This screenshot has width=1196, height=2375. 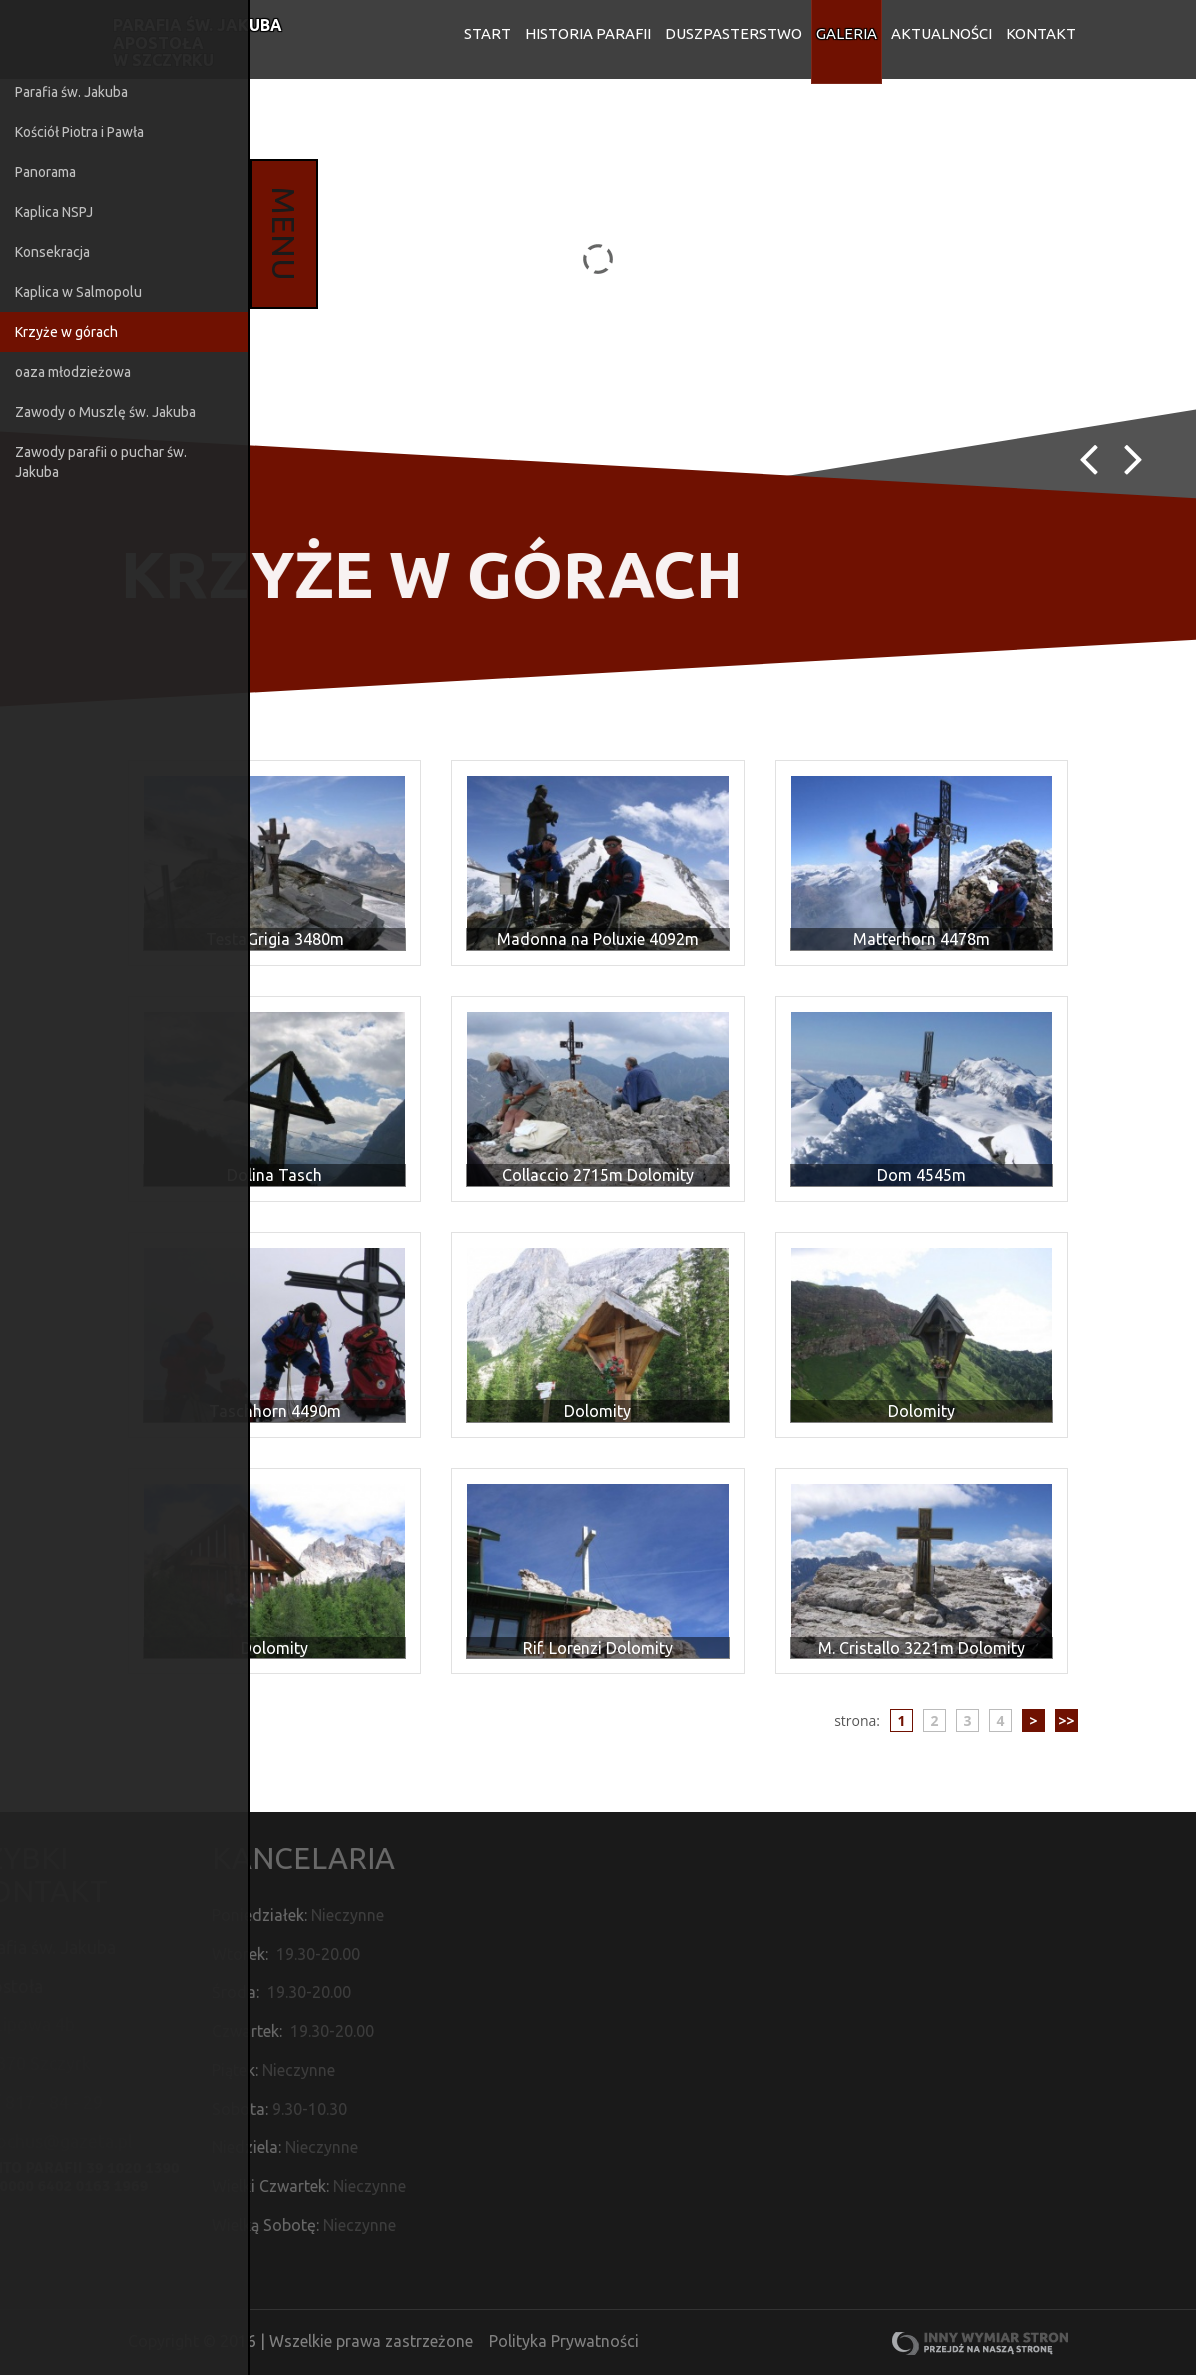 What do you see at coordinates (105, 412) in the screenshot?
I see `Zawody o Muszlę św. Jakuba` at bounding box center [105, 412].